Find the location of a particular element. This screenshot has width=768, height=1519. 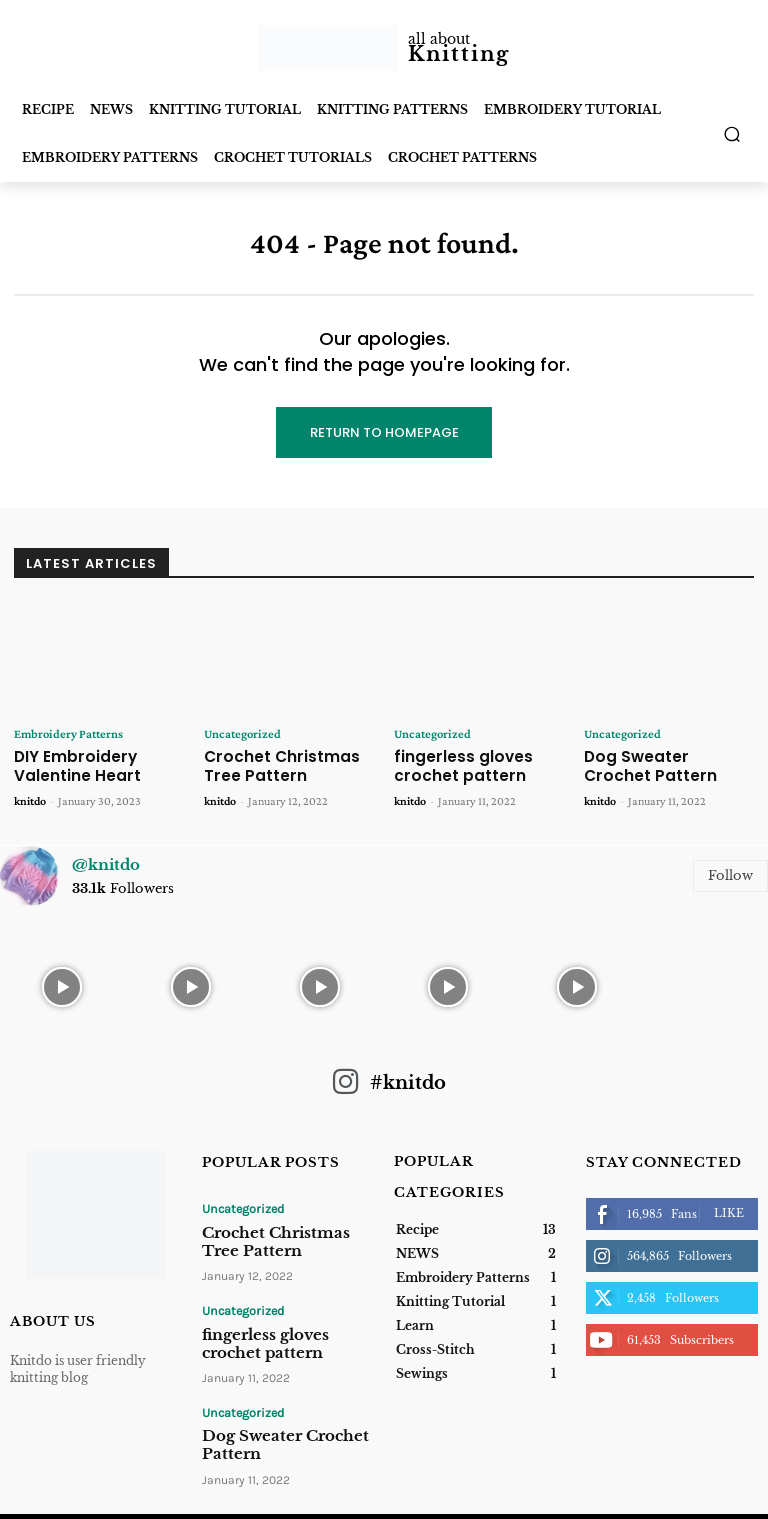

Crochet Christmas Tree Pattern is located at coordinates (288, 763).